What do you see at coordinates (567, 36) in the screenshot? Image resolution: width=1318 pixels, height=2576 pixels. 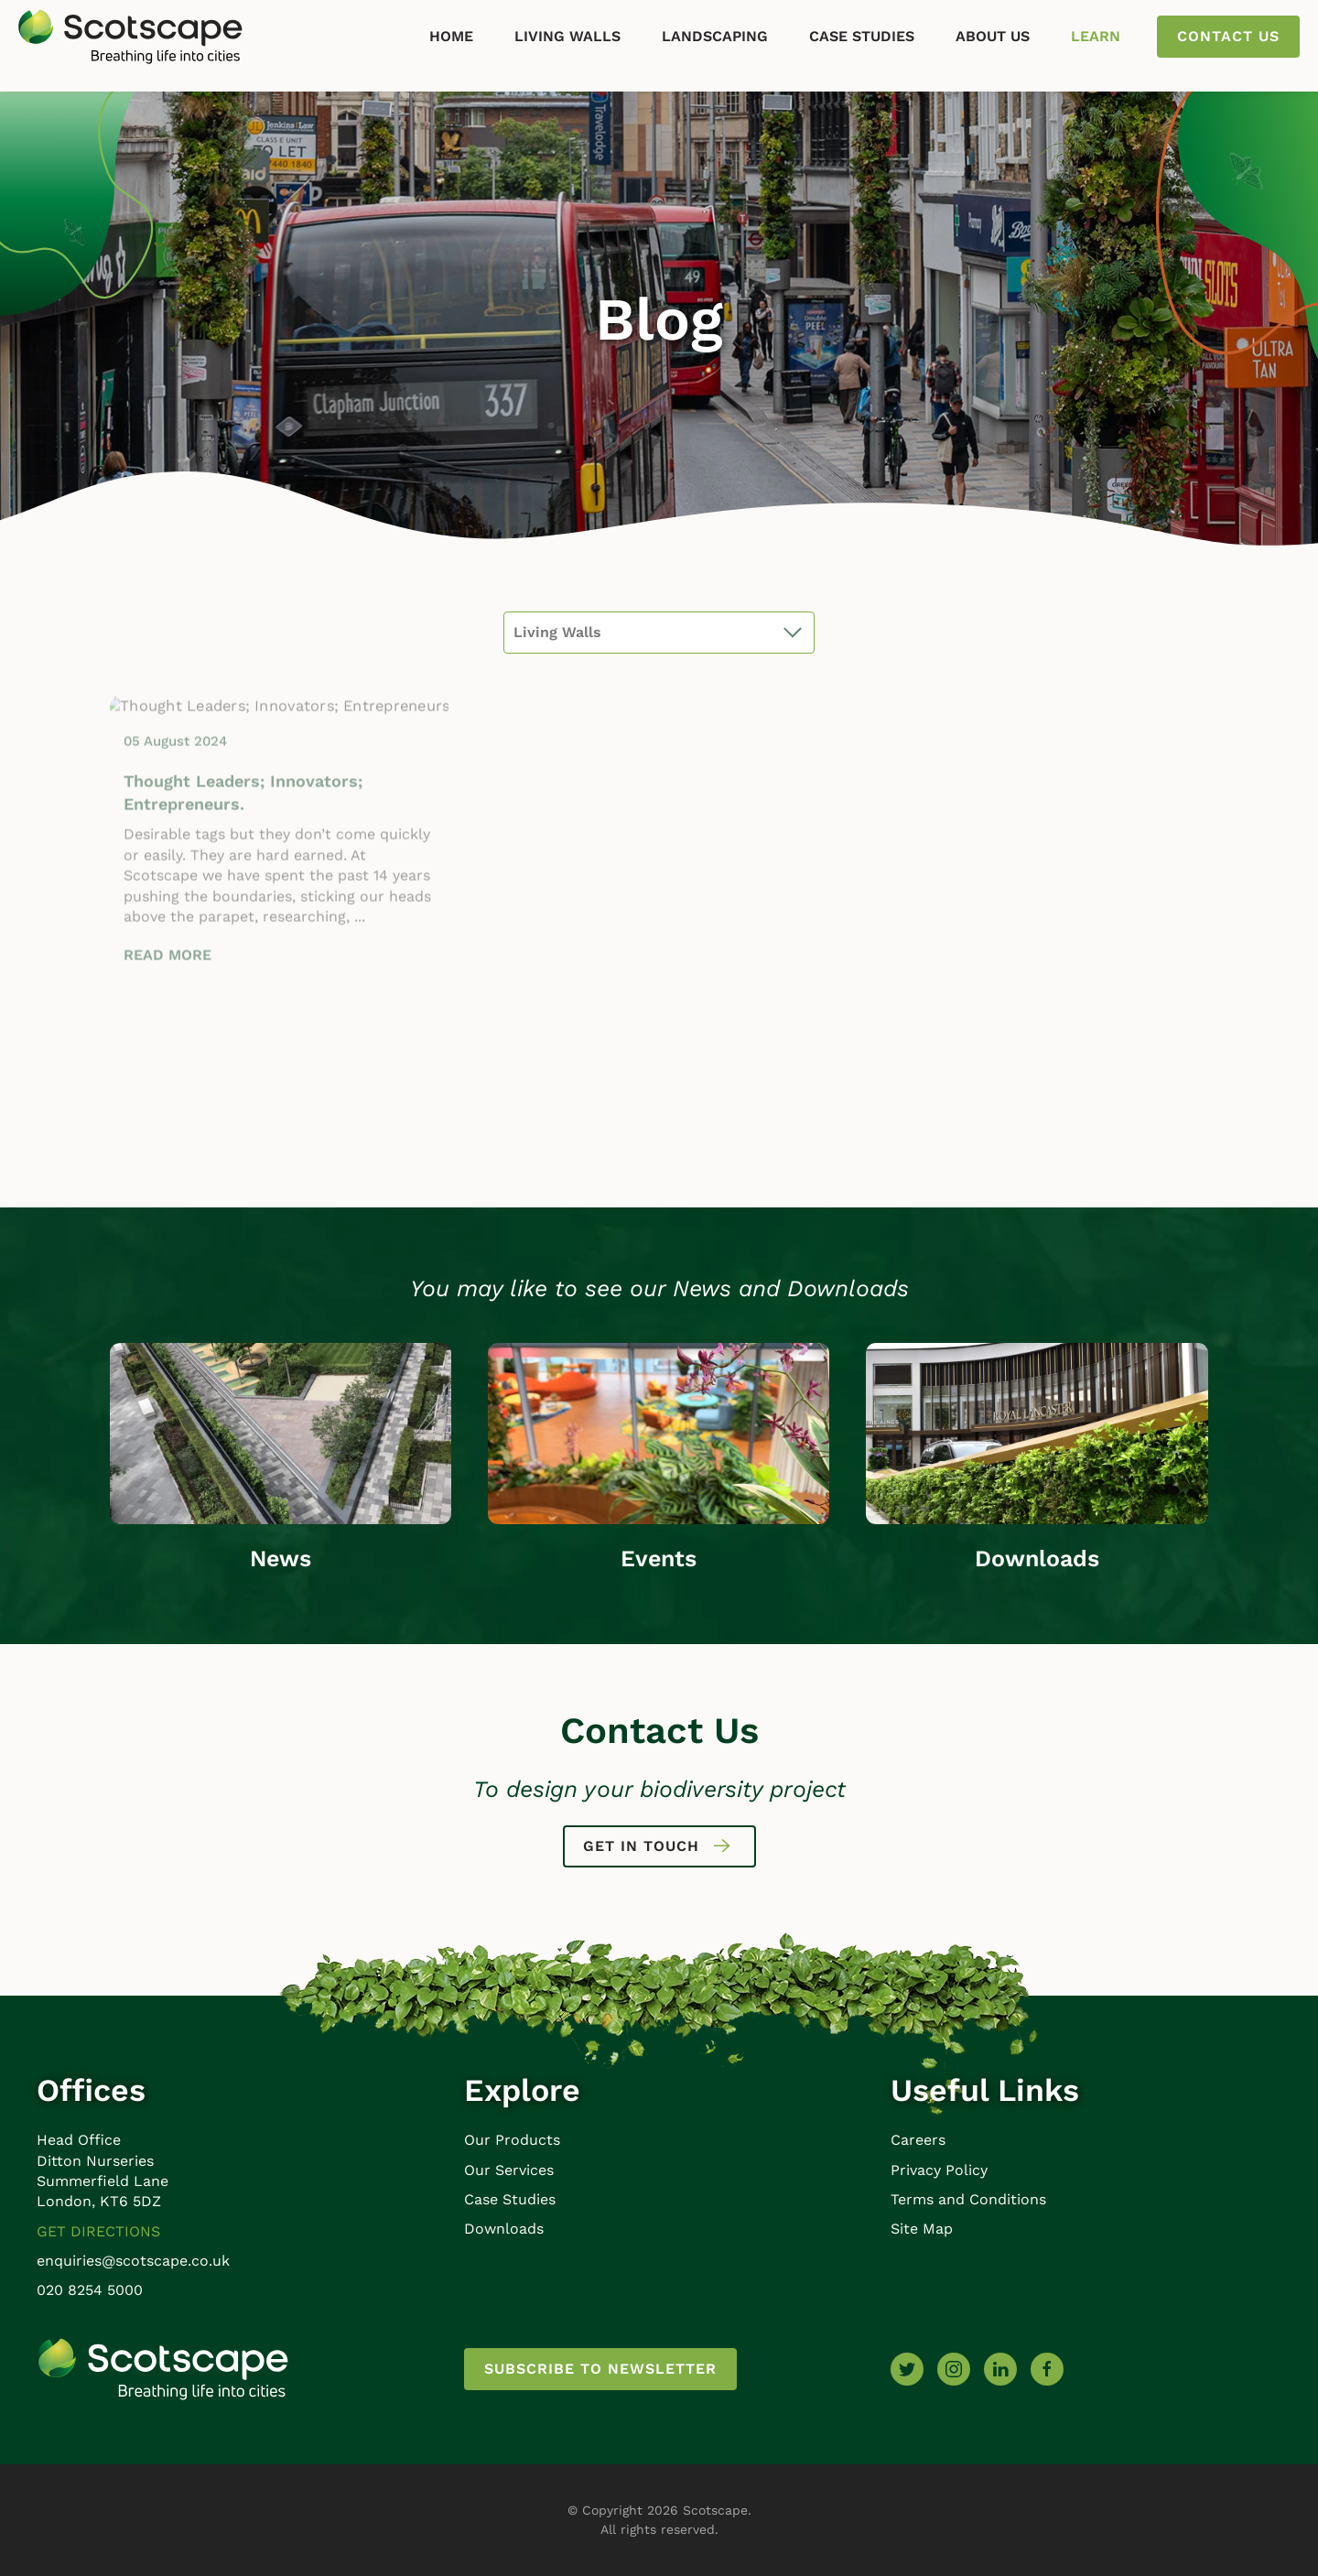 I see `Living Walls` at bounding box center [567, 36].